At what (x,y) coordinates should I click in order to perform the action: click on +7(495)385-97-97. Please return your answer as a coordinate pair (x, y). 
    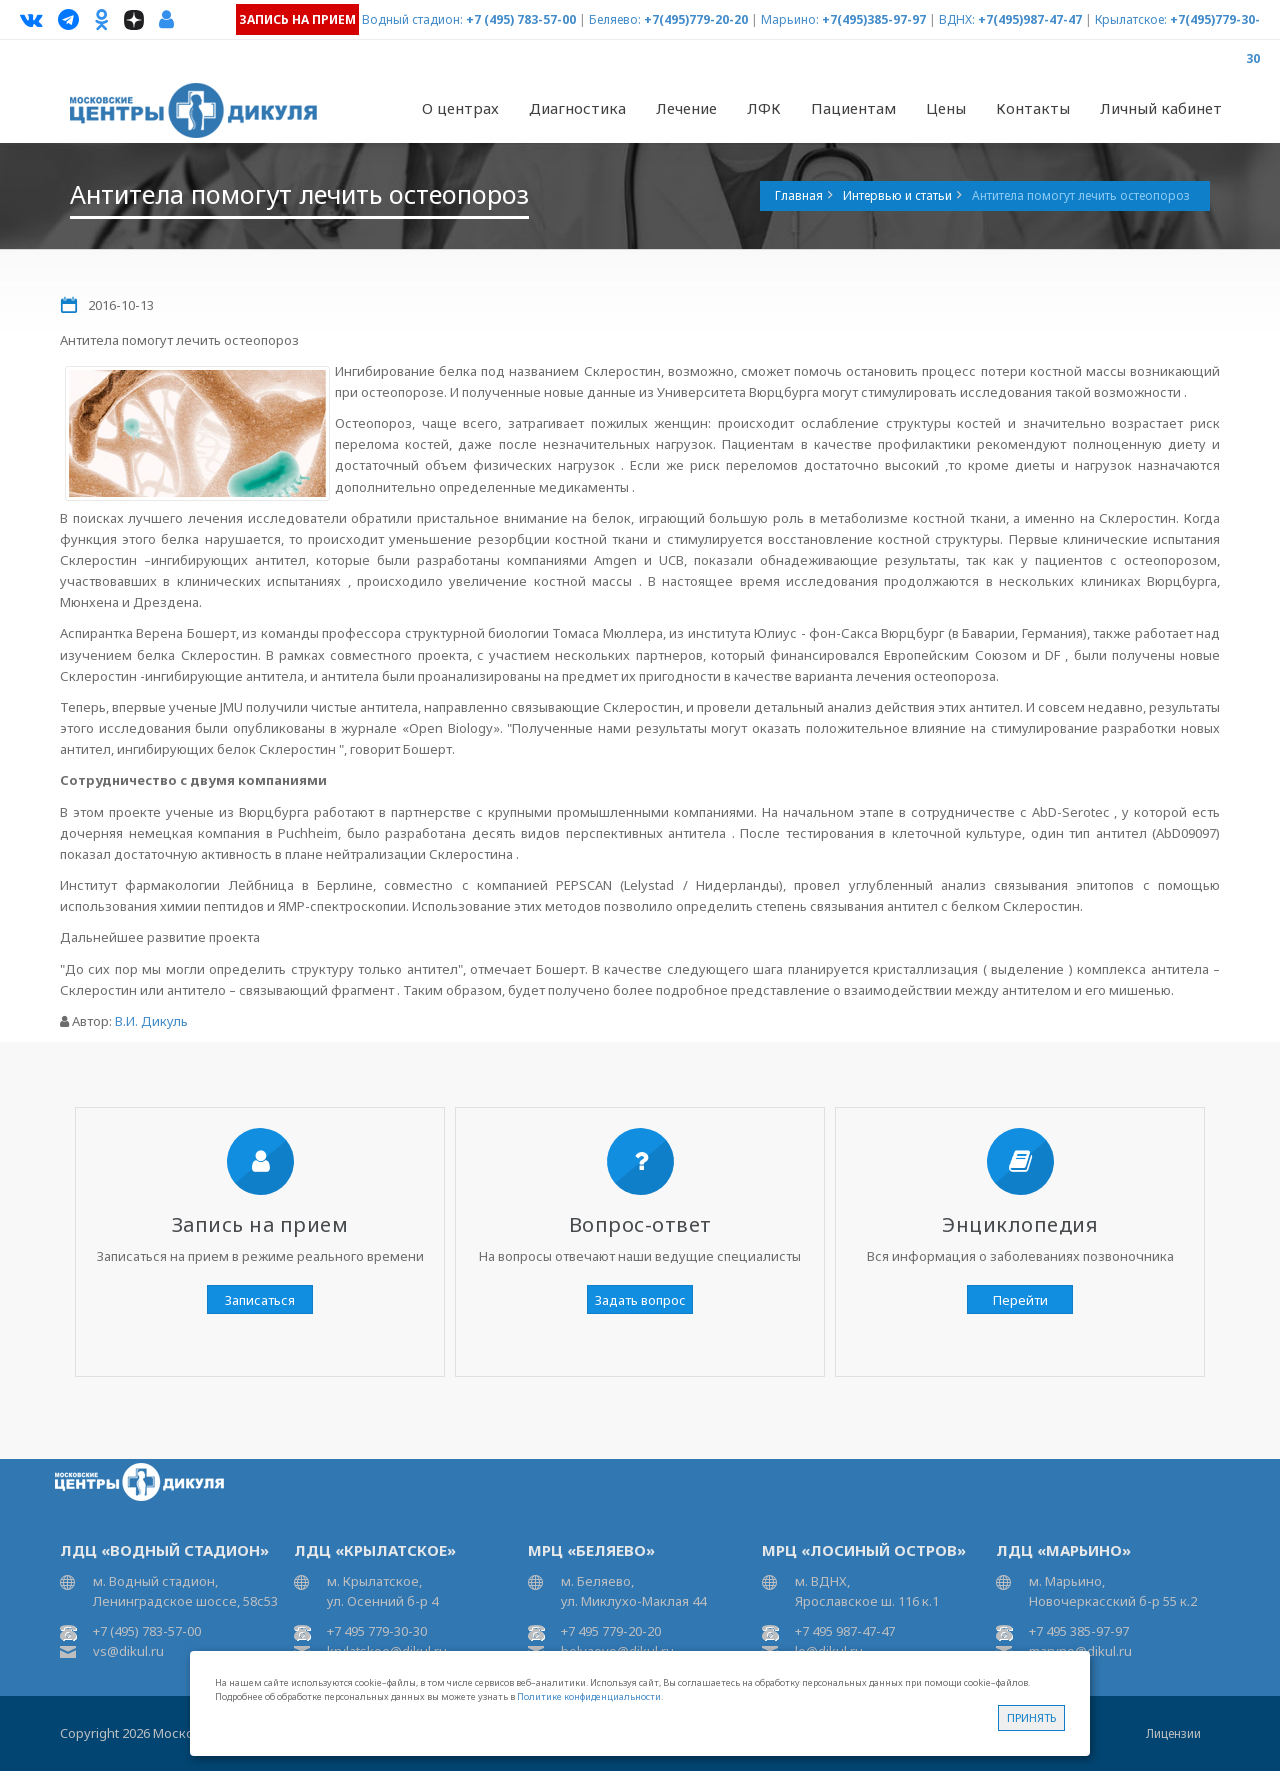
    Looking at the image, I should click on (874, 19).